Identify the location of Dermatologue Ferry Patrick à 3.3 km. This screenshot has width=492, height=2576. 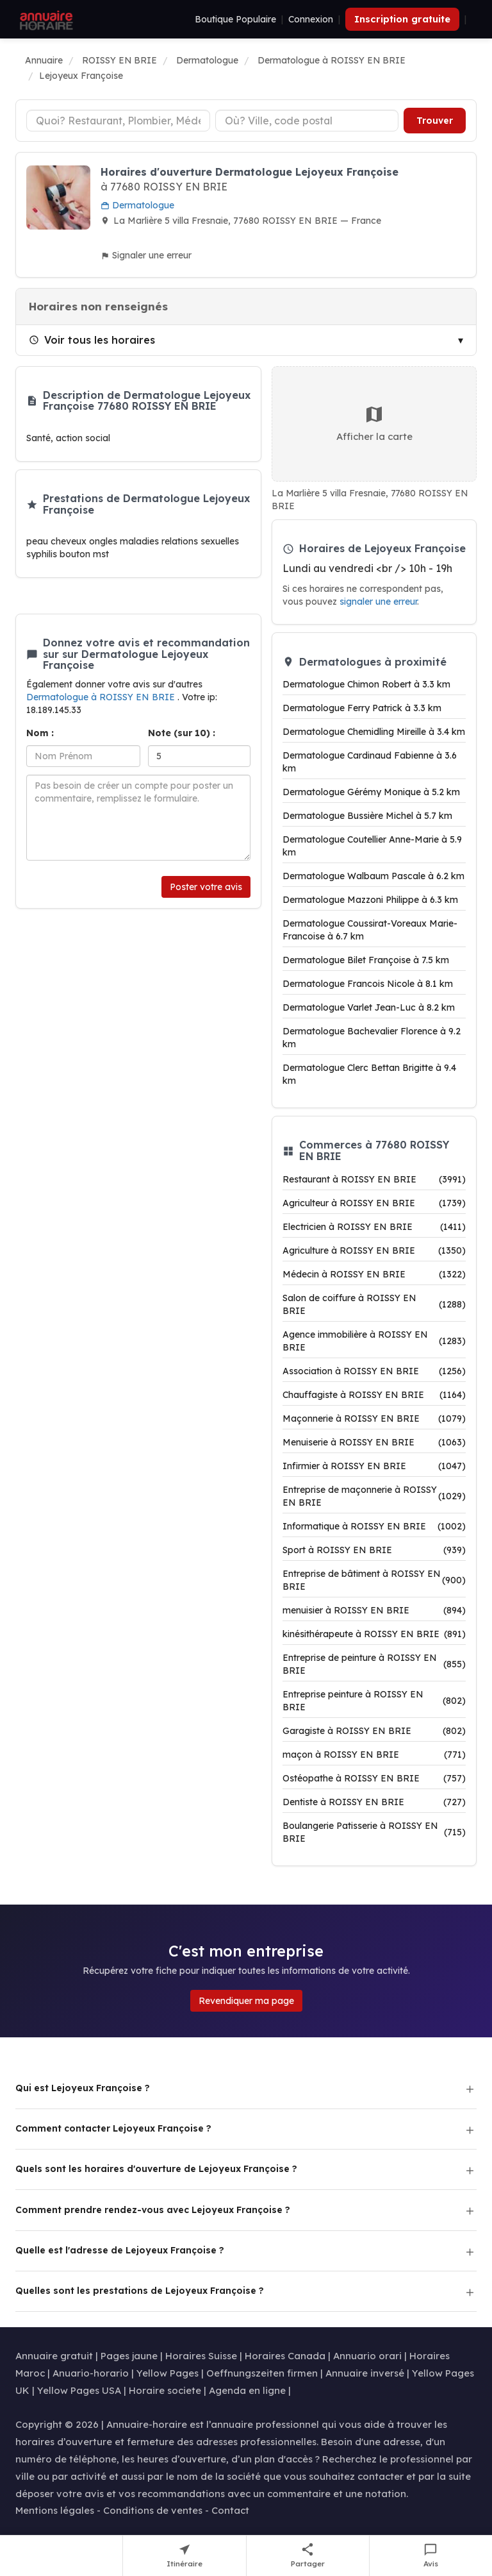
(362, 708).